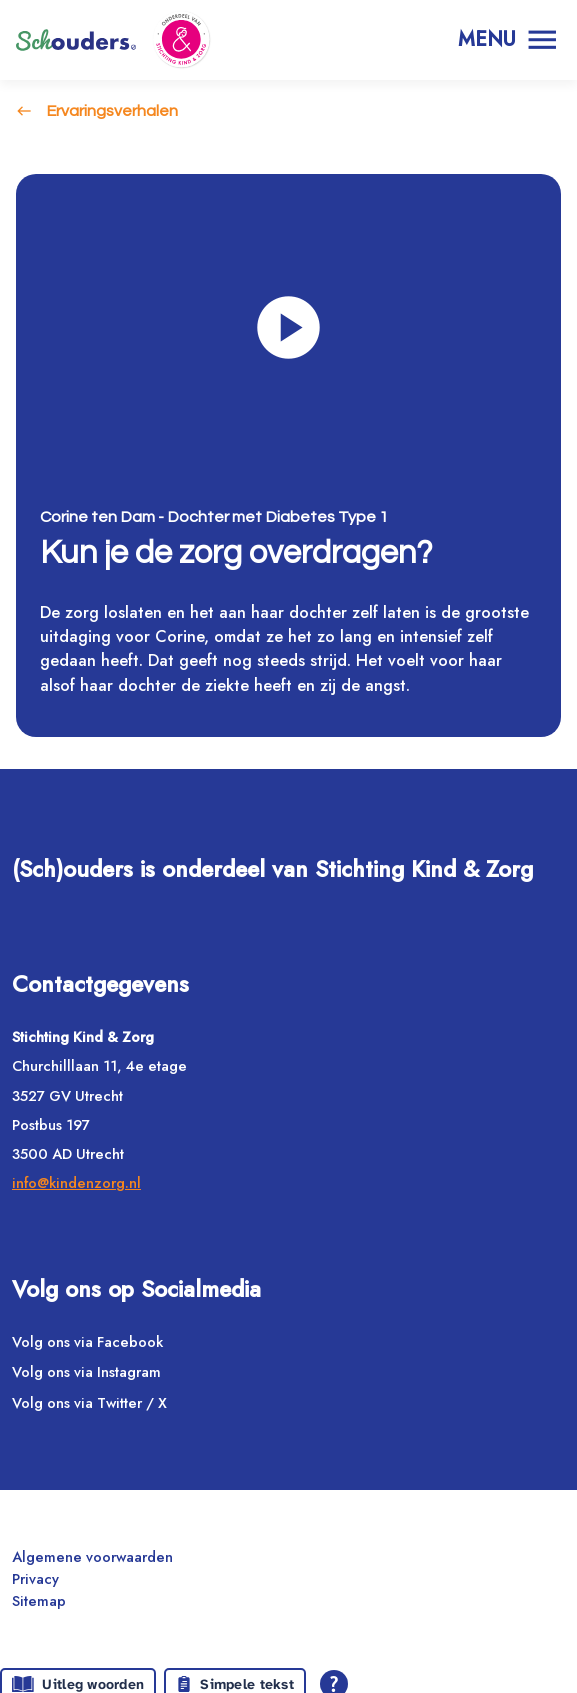 The height and width of the screenshot is (1693, 577). I want to click on Volg ons via Facebook, so click(87, 1341).